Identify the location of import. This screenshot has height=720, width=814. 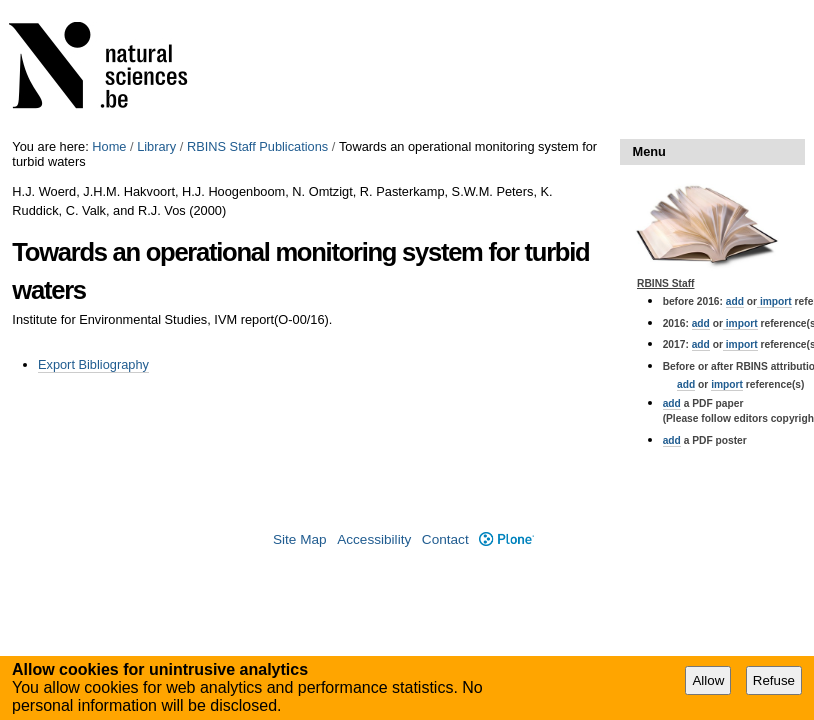
(774, 301).